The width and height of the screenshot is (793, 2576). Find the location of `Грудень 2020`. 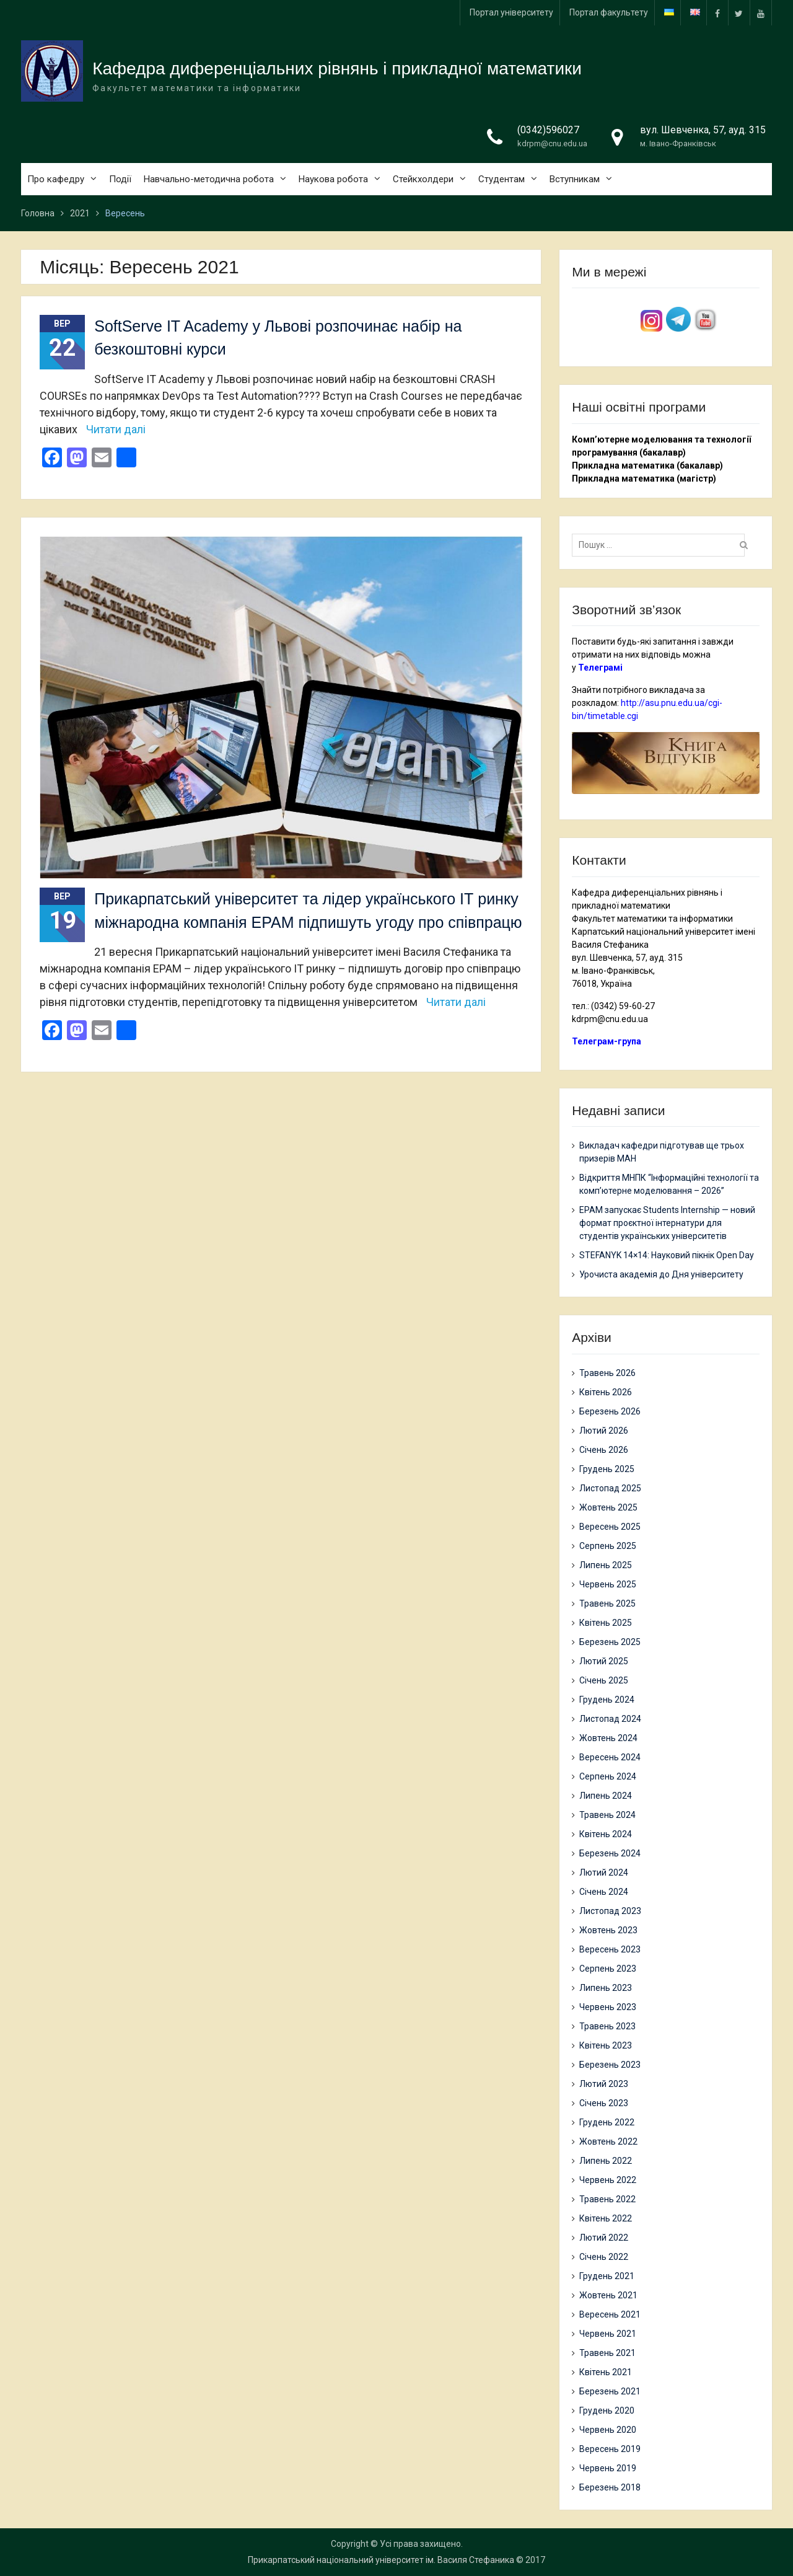

Грудень 2020 is located at coordinates (606, 2410).